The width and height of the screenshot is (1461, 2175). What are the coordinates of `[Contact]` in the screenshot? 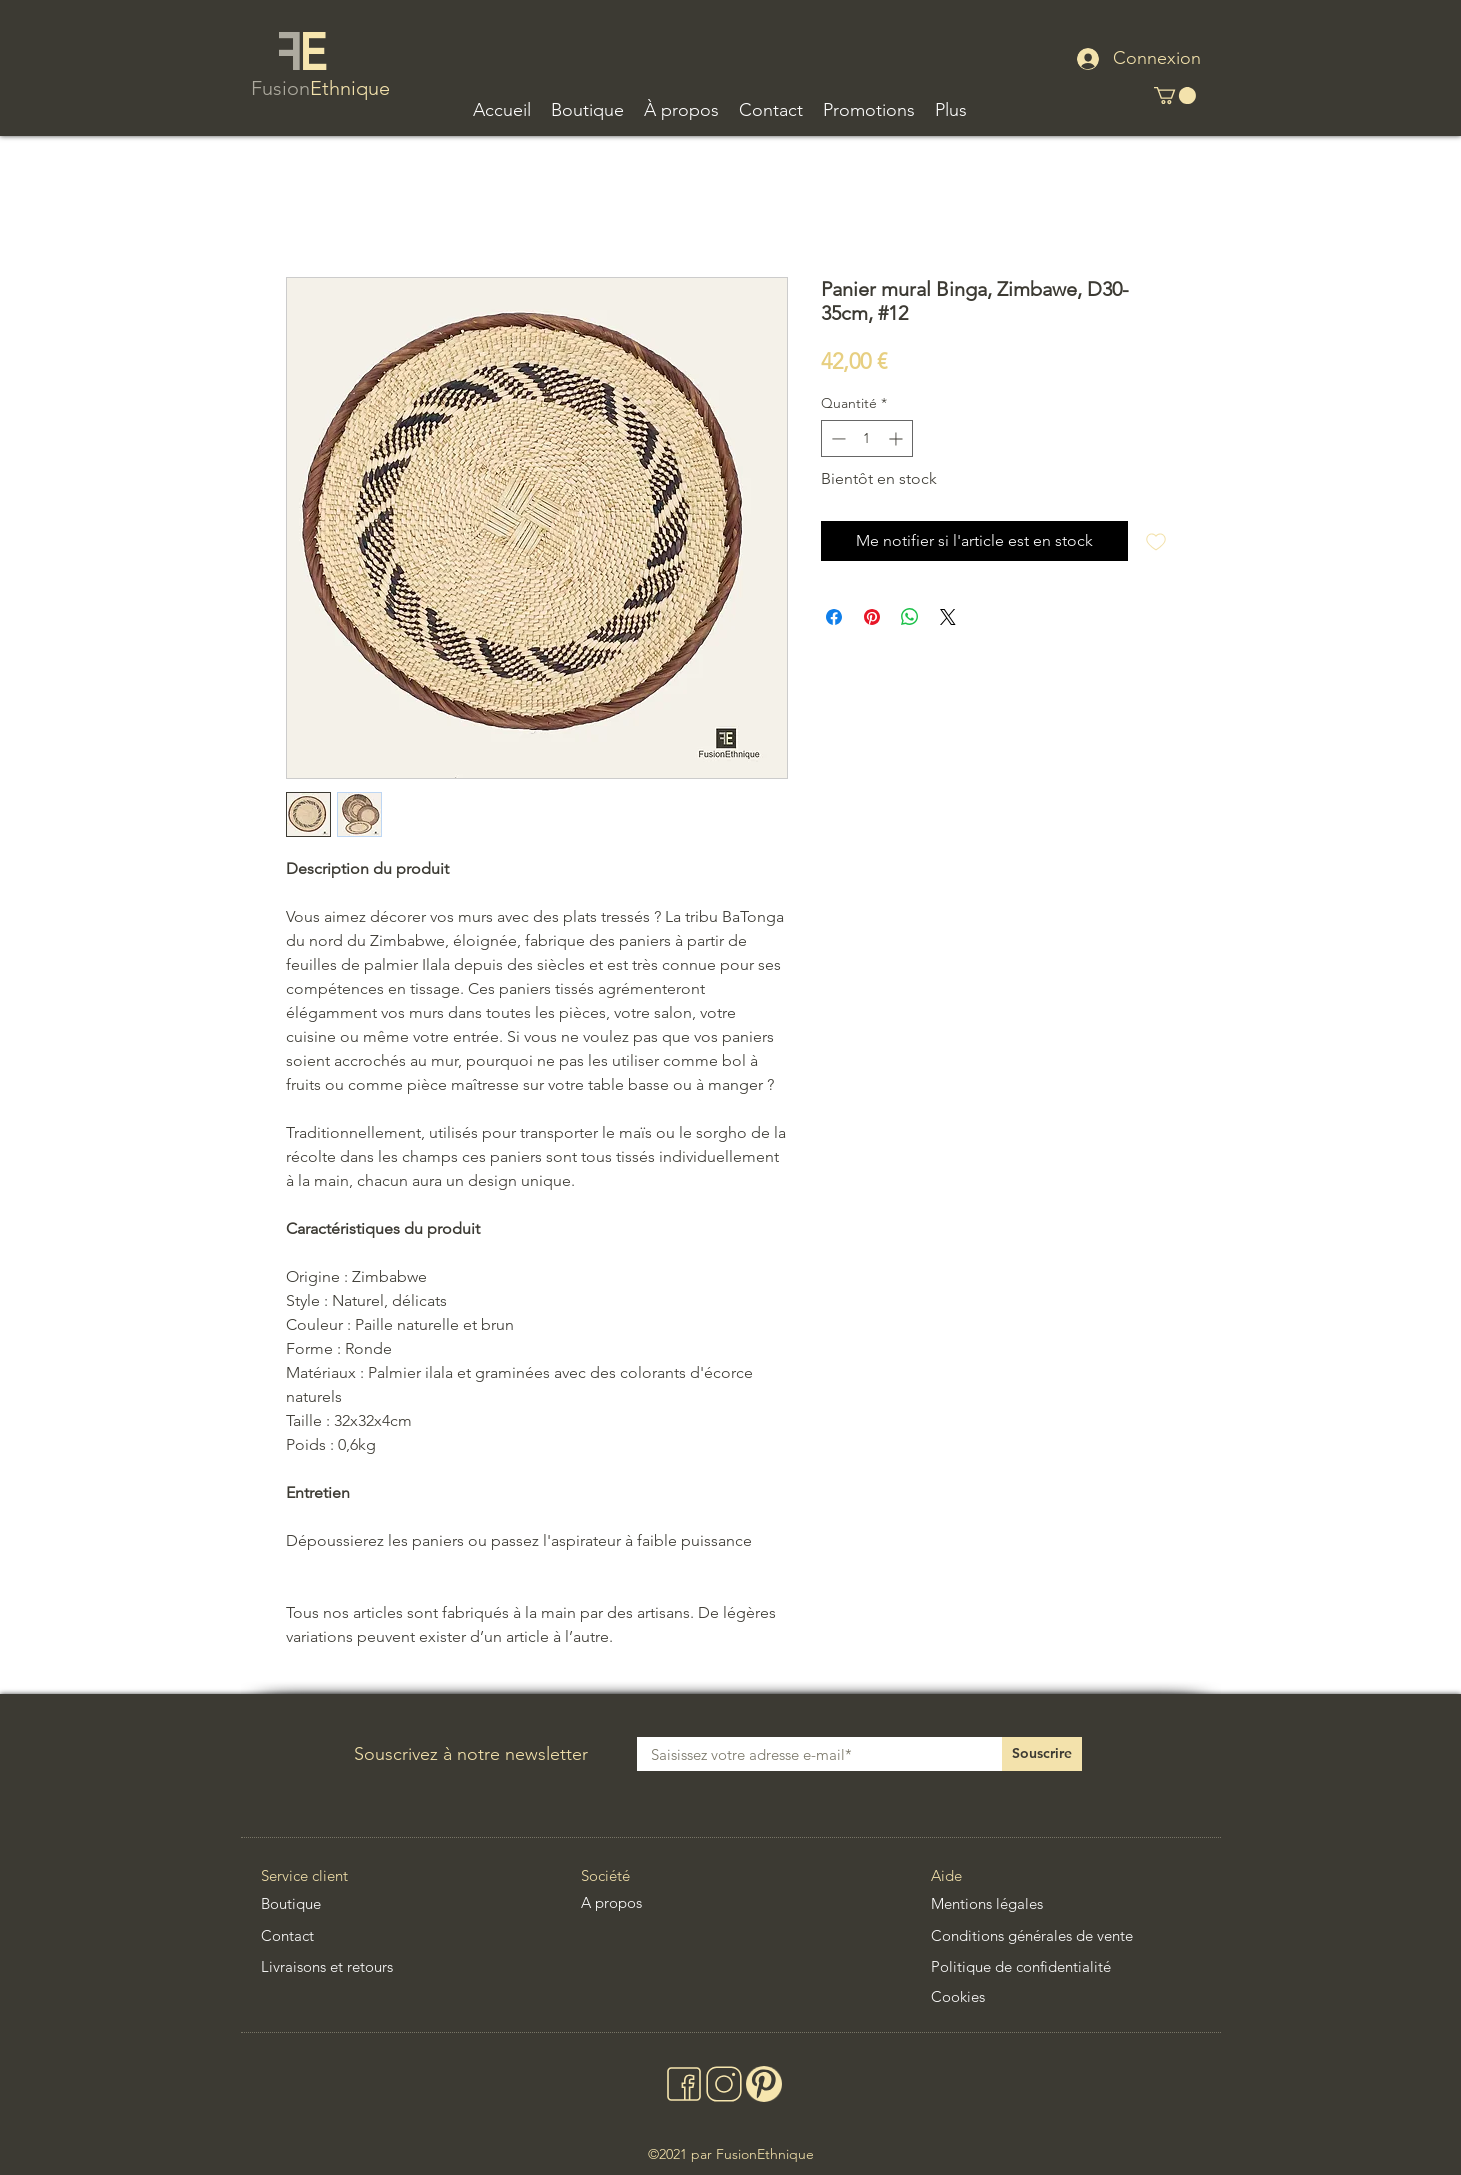 It's located at (376, 1935).